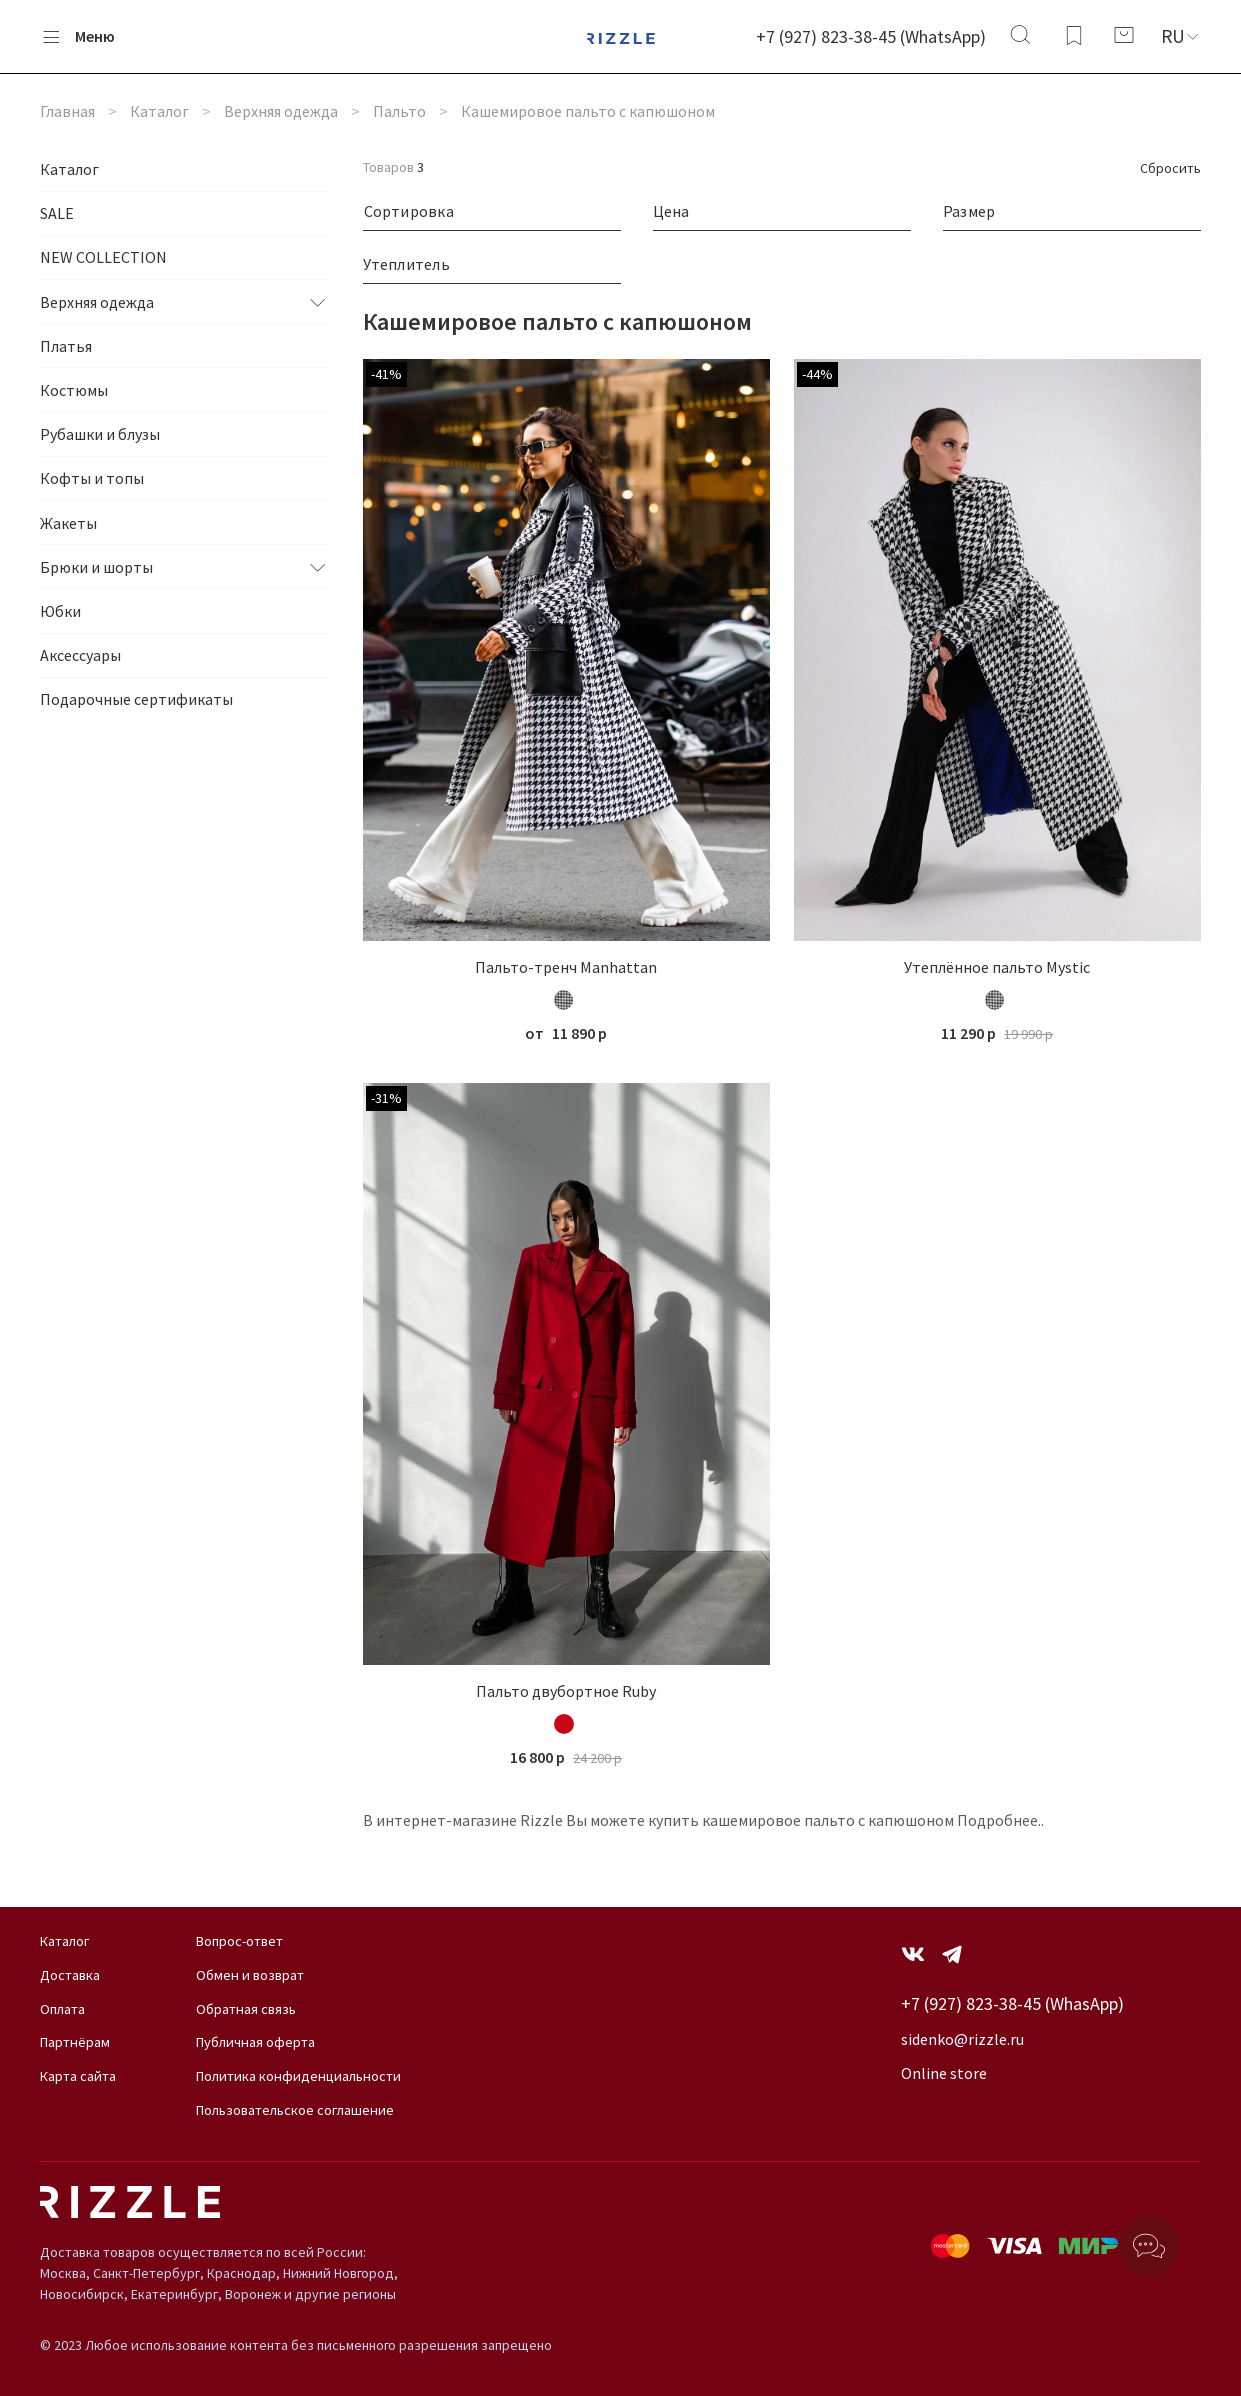 The width and height of the screenshot is (1241, 2396). I want to click on SALE, so click(57, 213).